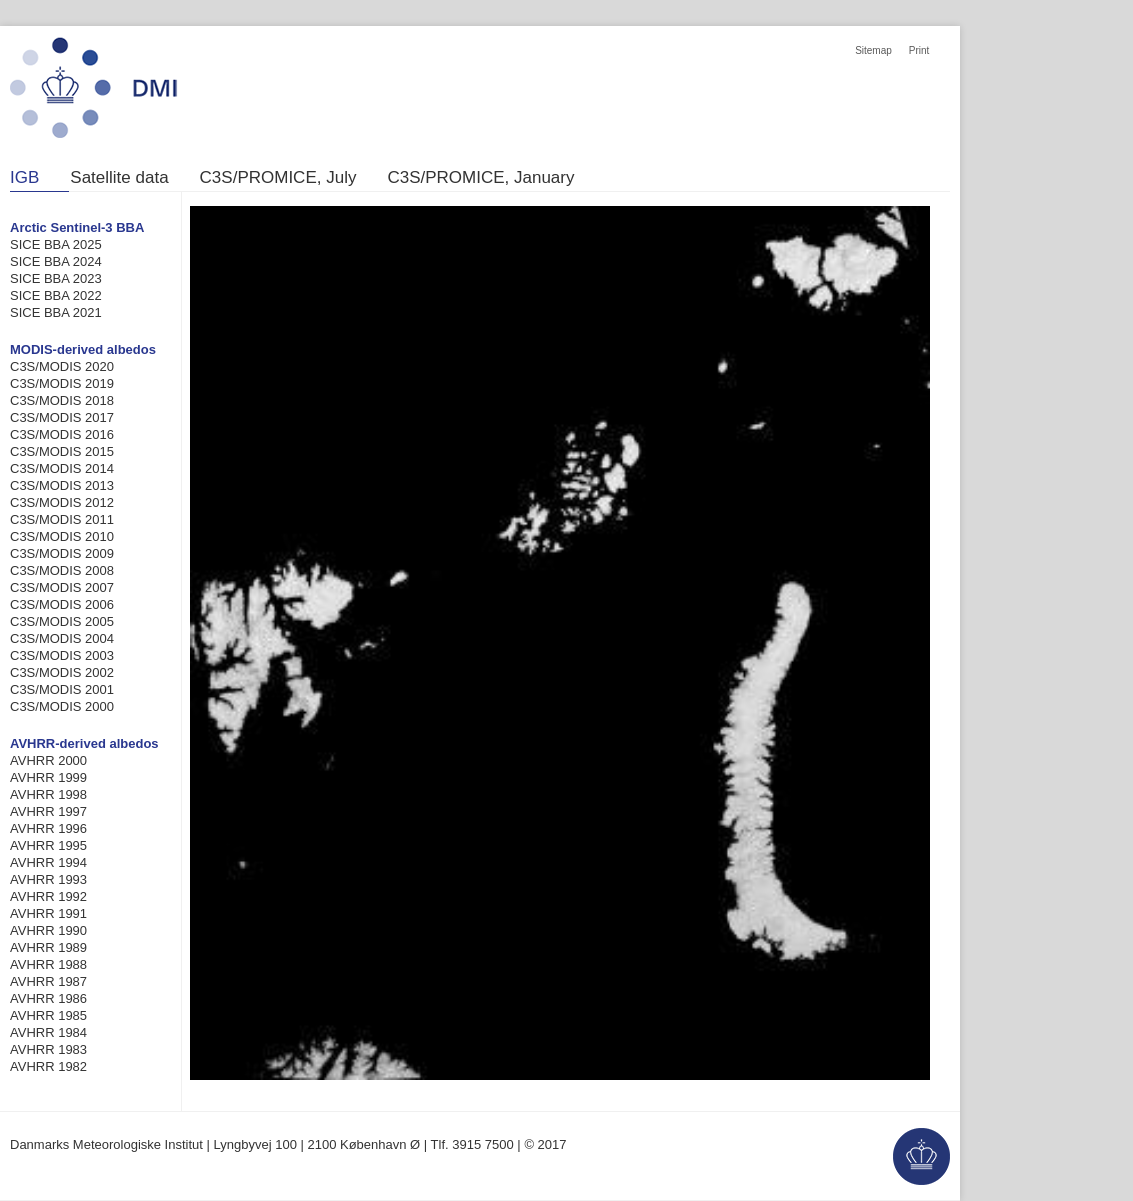 The image size is (1133, 1201). What do you see at coordinates (48, 964) in the screenshot?
I see `AVHRR 1988` at bounding box center [48, 964].